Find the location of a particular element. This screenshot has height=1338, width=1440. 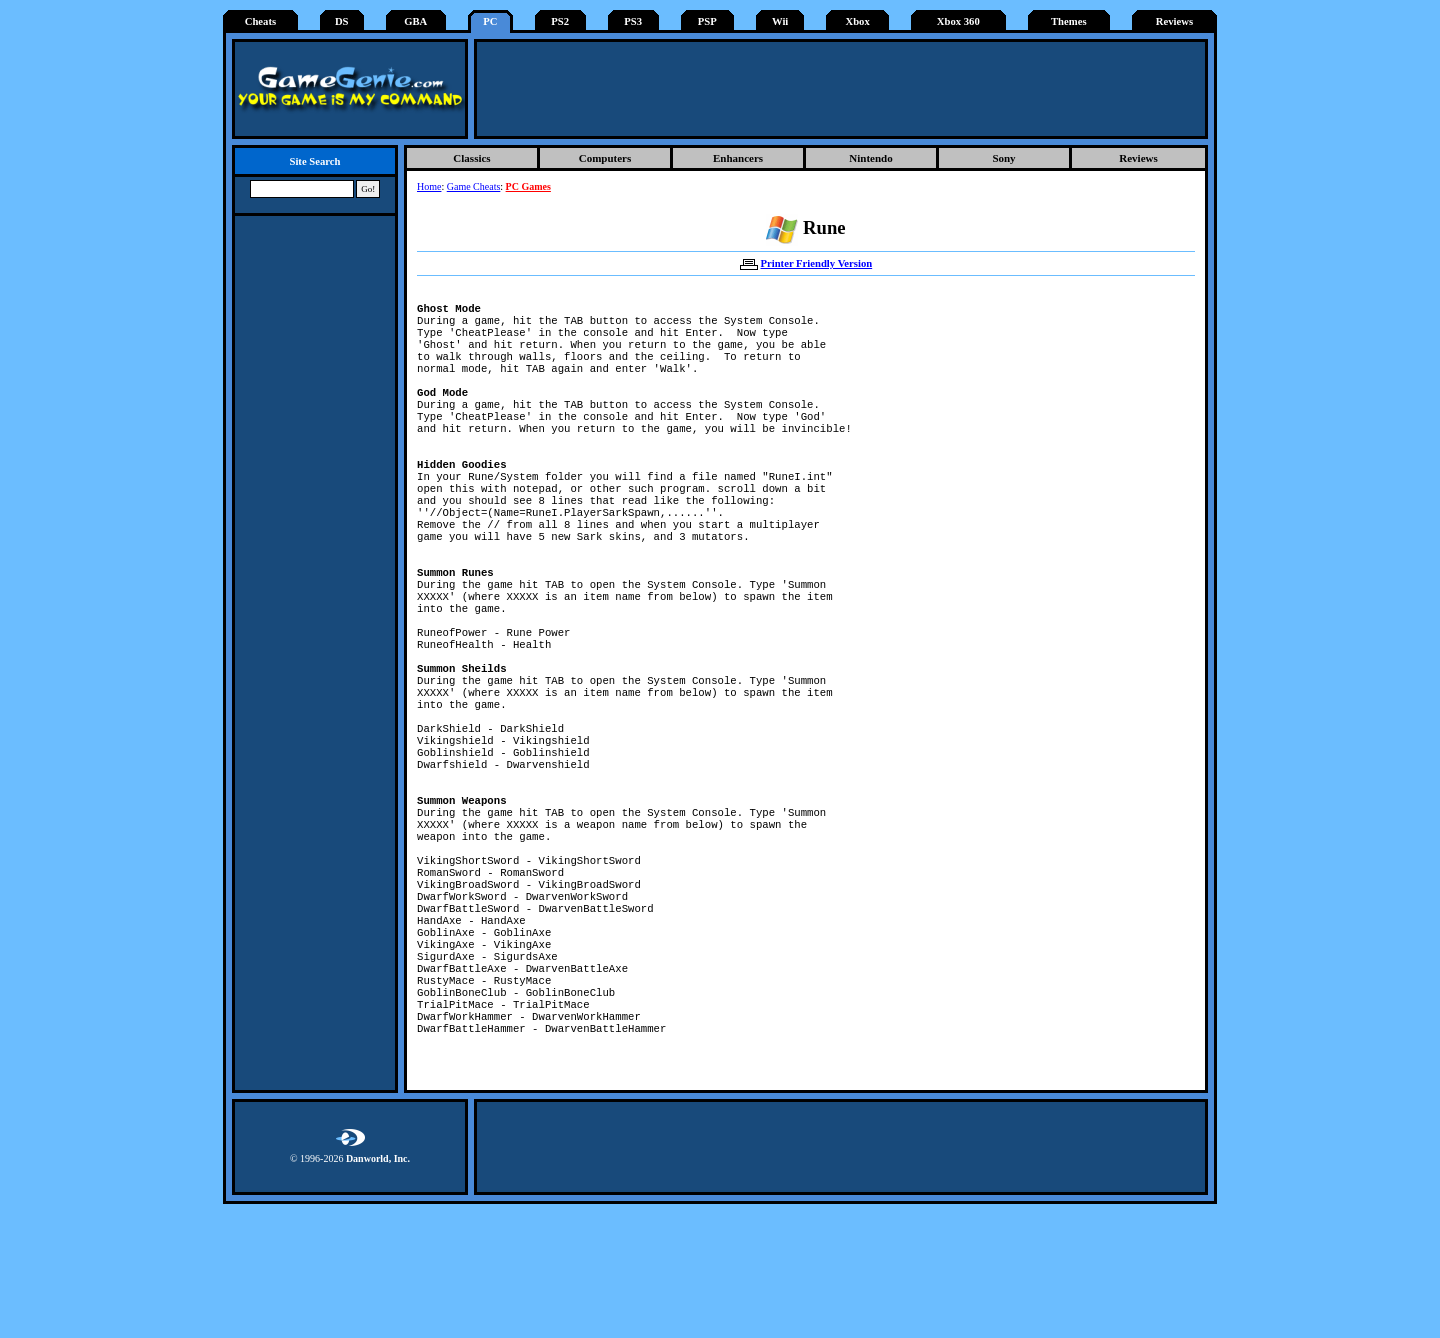

PSP is located at coordinates (707, 21).